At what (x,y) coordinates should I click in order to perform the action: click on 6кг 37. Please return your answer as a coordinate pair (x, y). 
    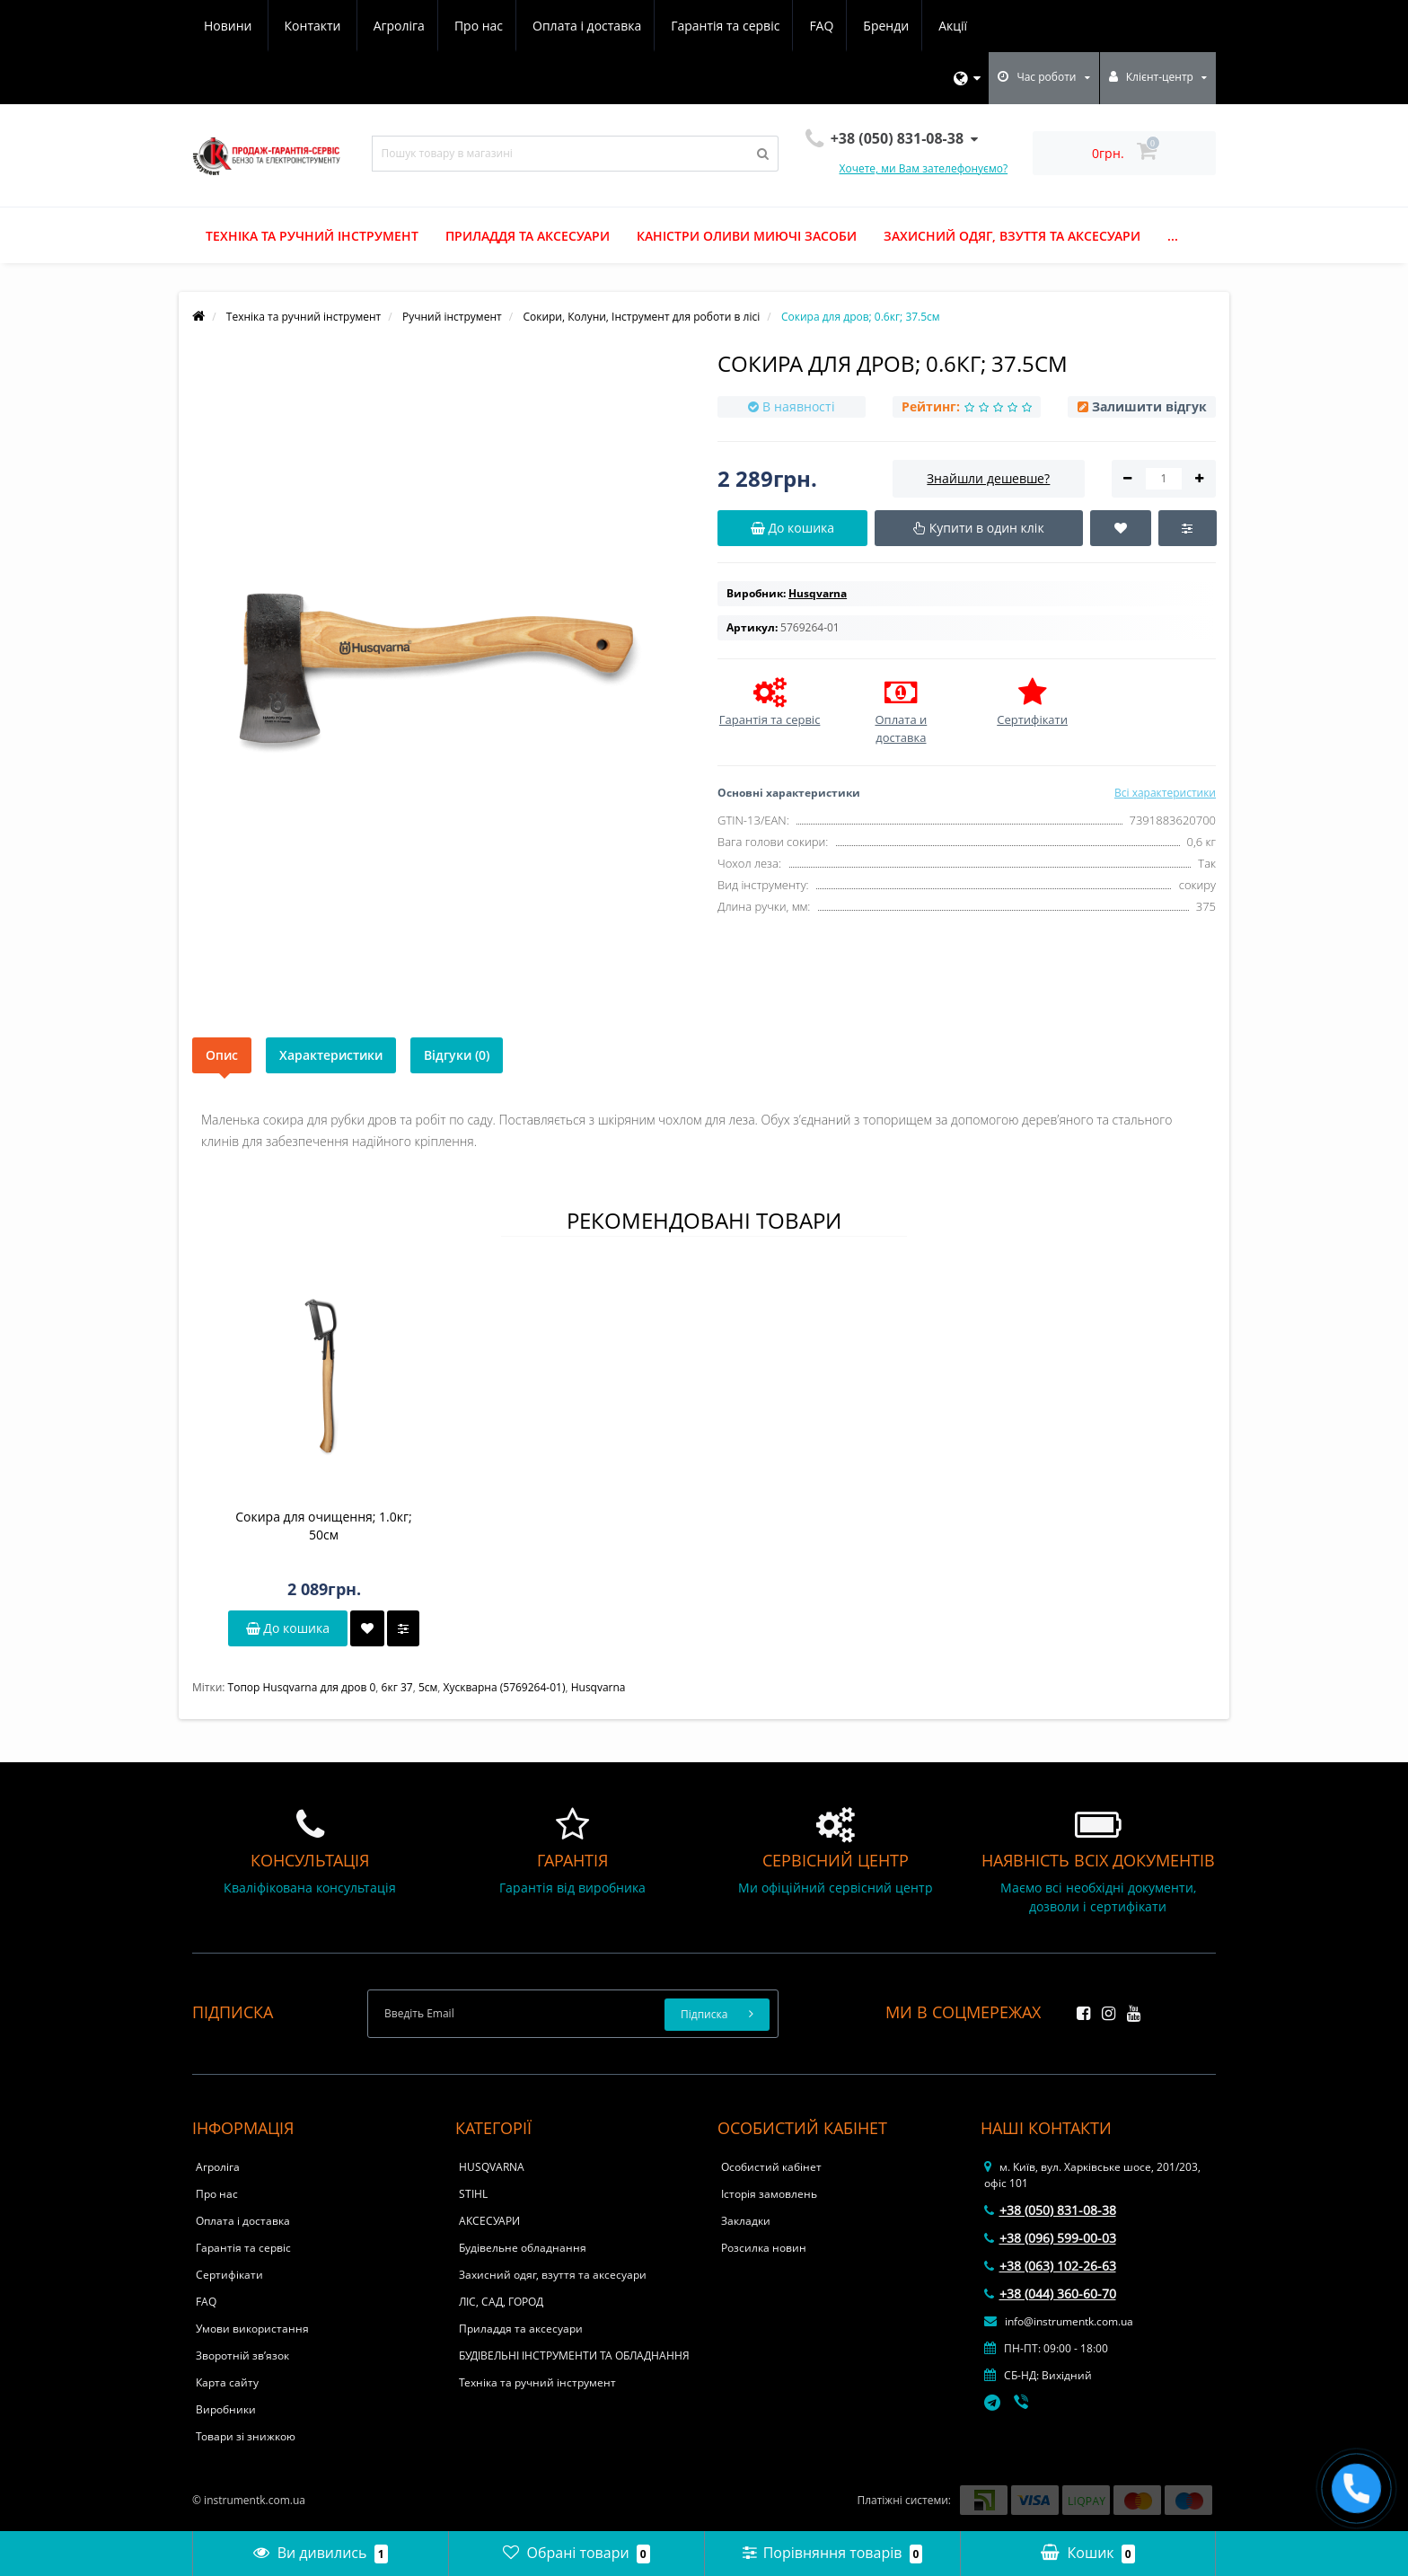
    Looking at the image, I should click on (397, 1687).